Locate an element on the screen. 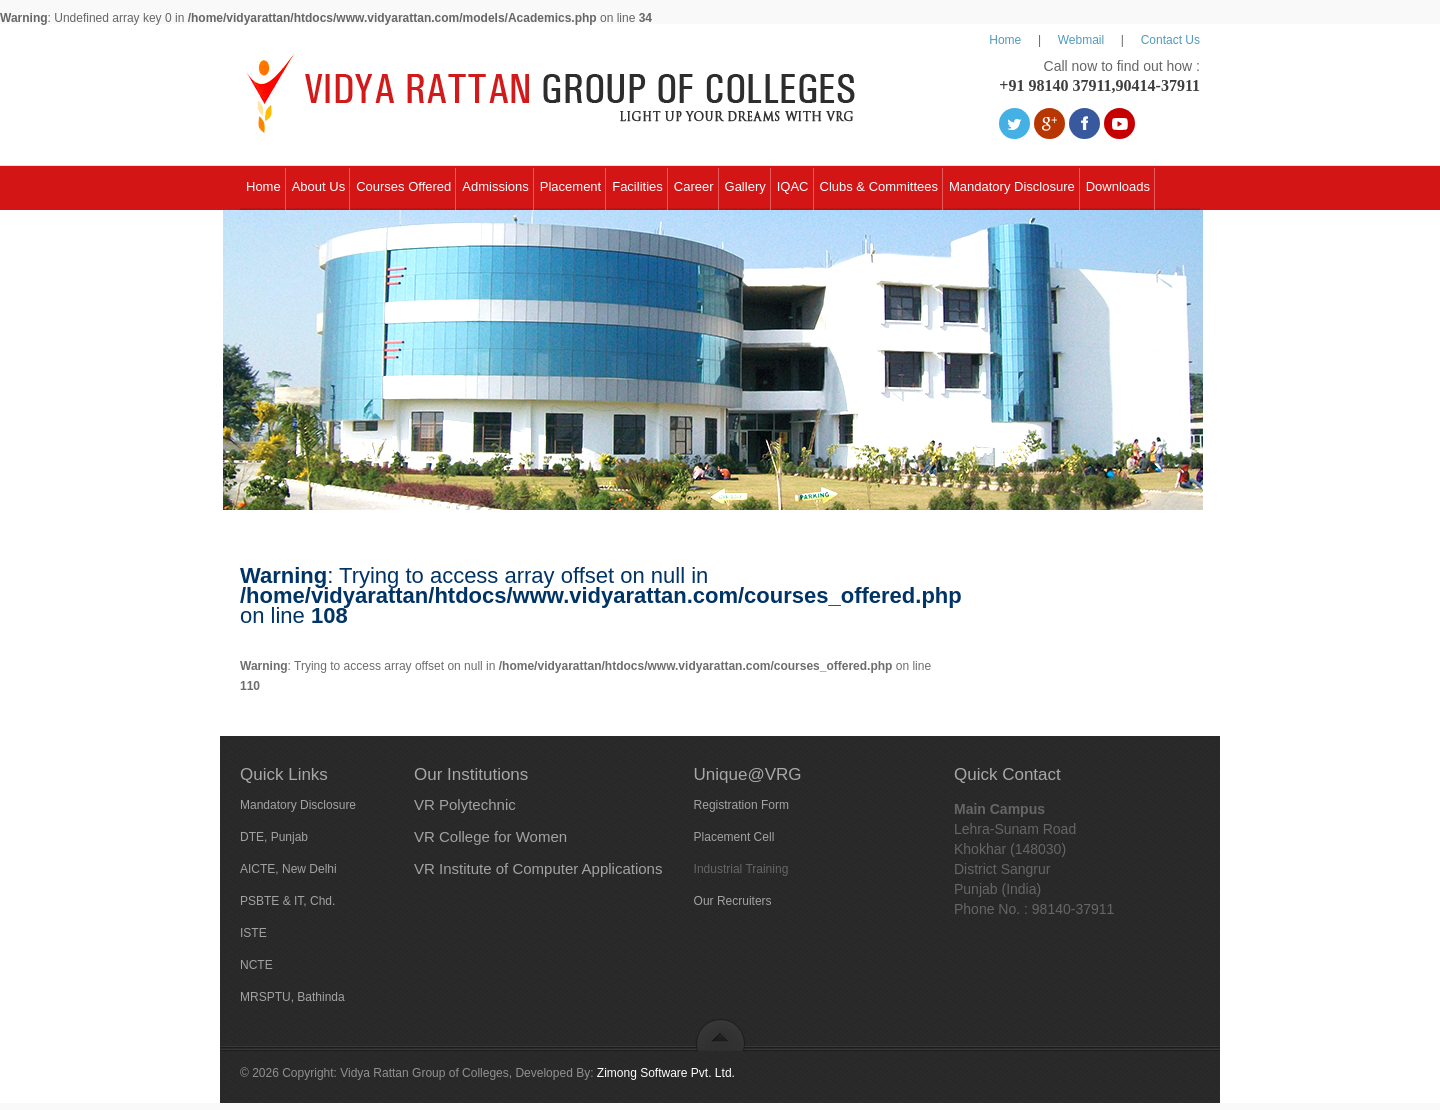 This screenshot has width=1440, height=1110. Career is located at coordinates (694, 186).